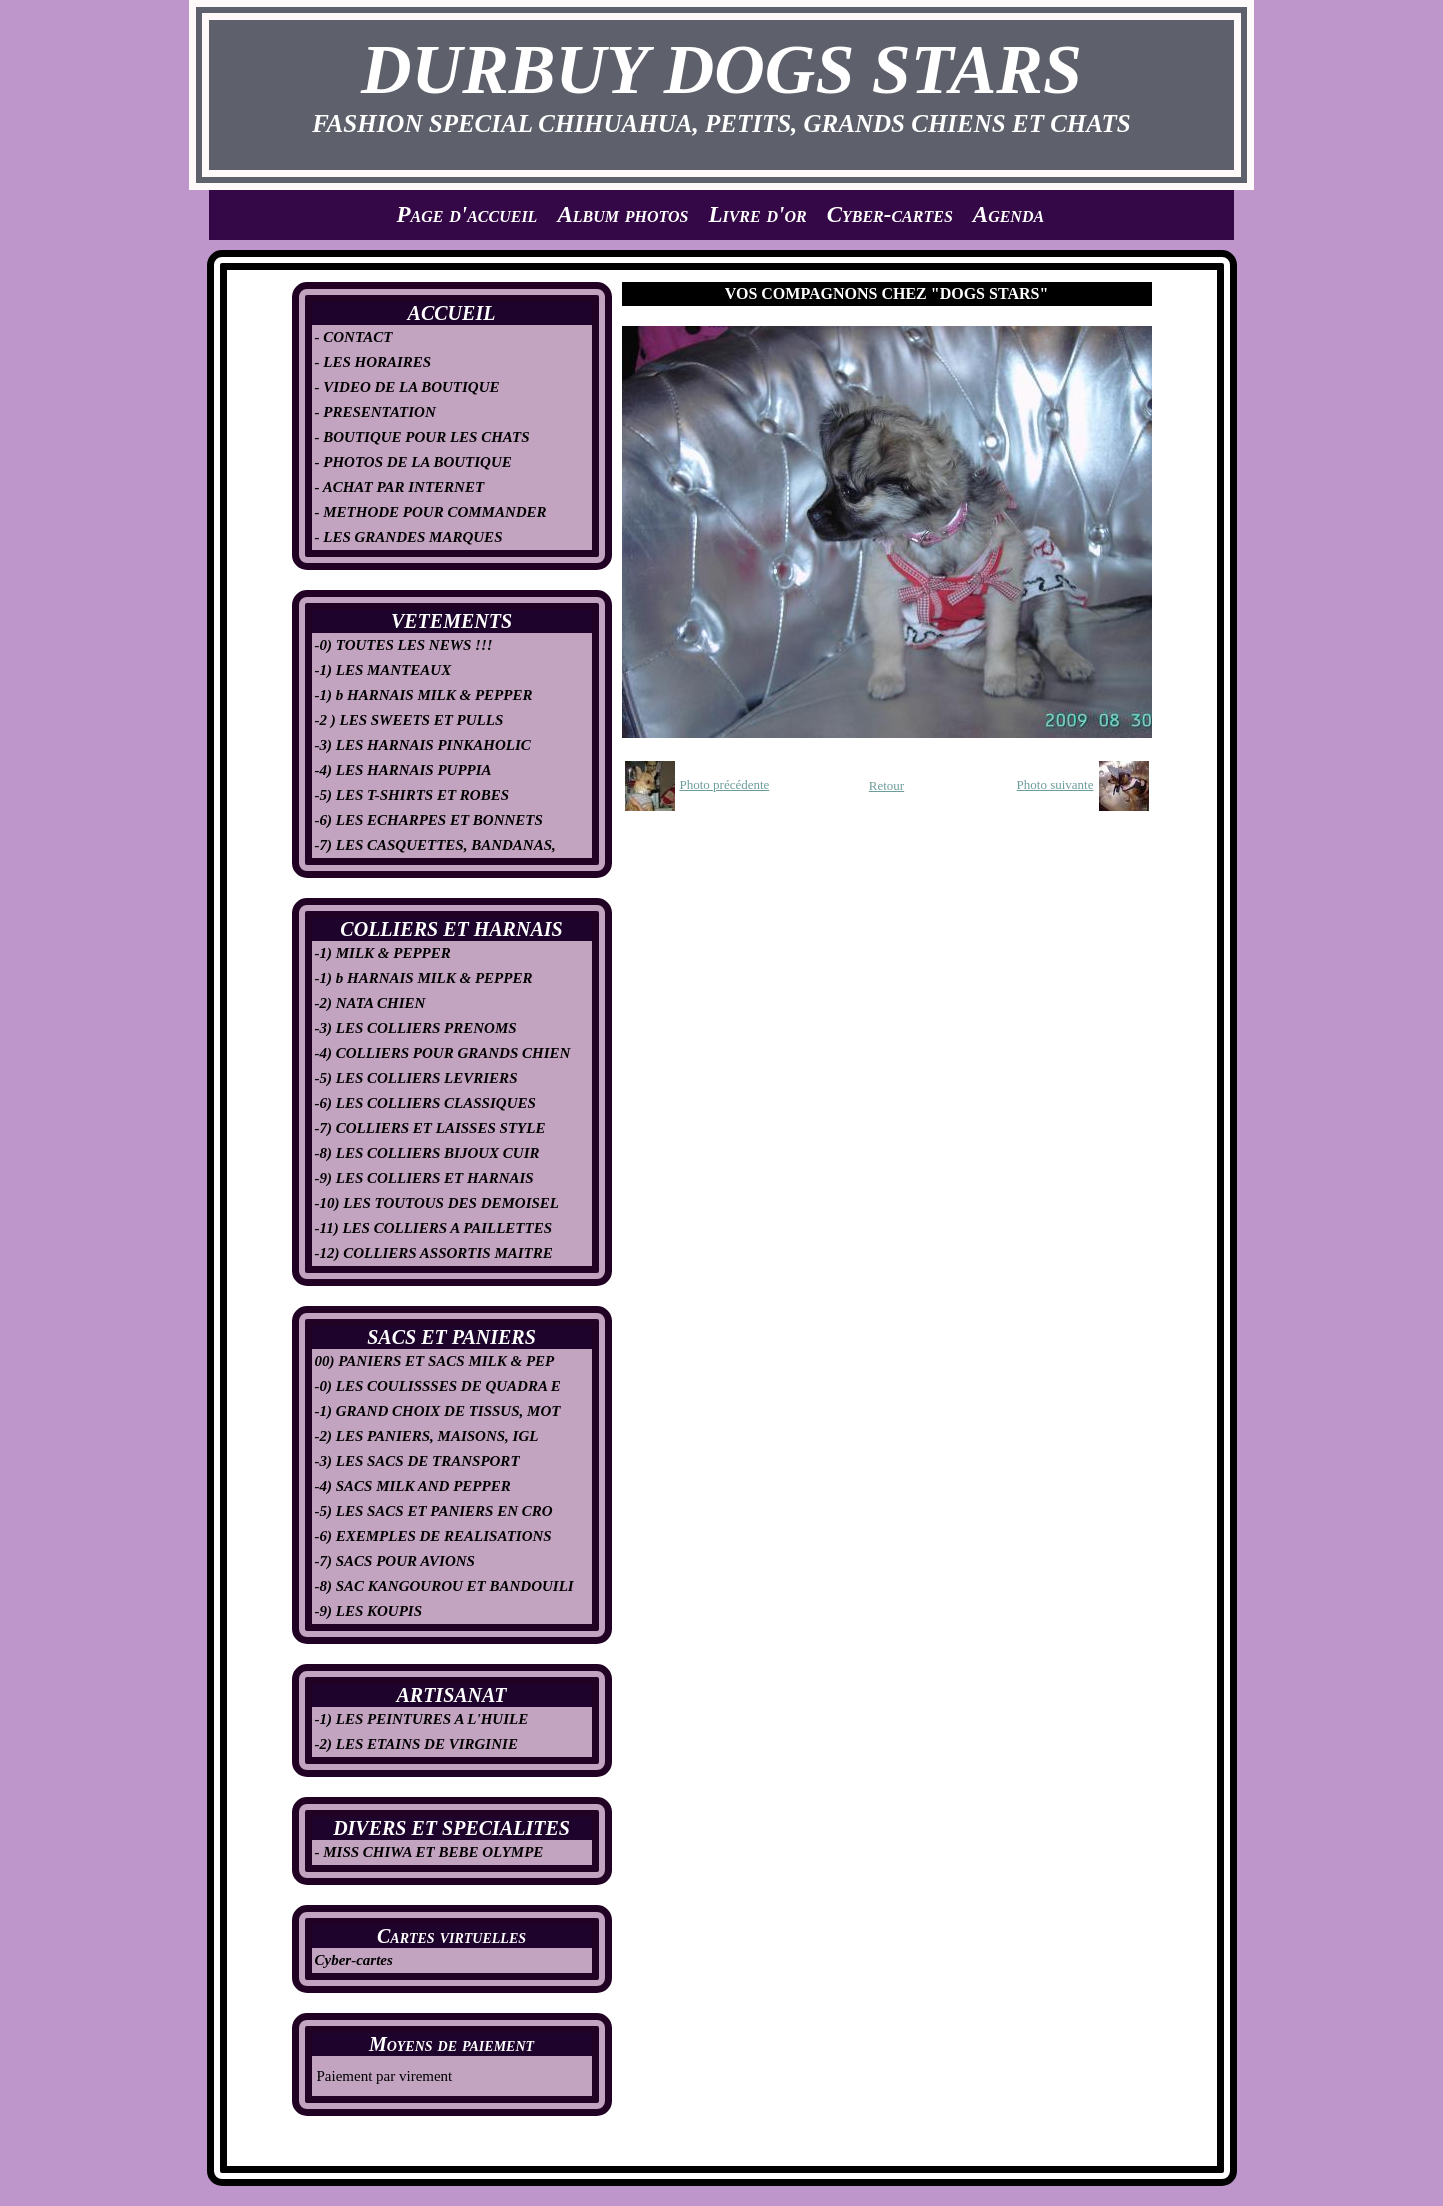 Image resolution: width=1443 pixels, height=2206 pixels. Describe the element at coordinates (409, 537) in the screenshot. I see `- LES GRANDES MARQUES` at that location.